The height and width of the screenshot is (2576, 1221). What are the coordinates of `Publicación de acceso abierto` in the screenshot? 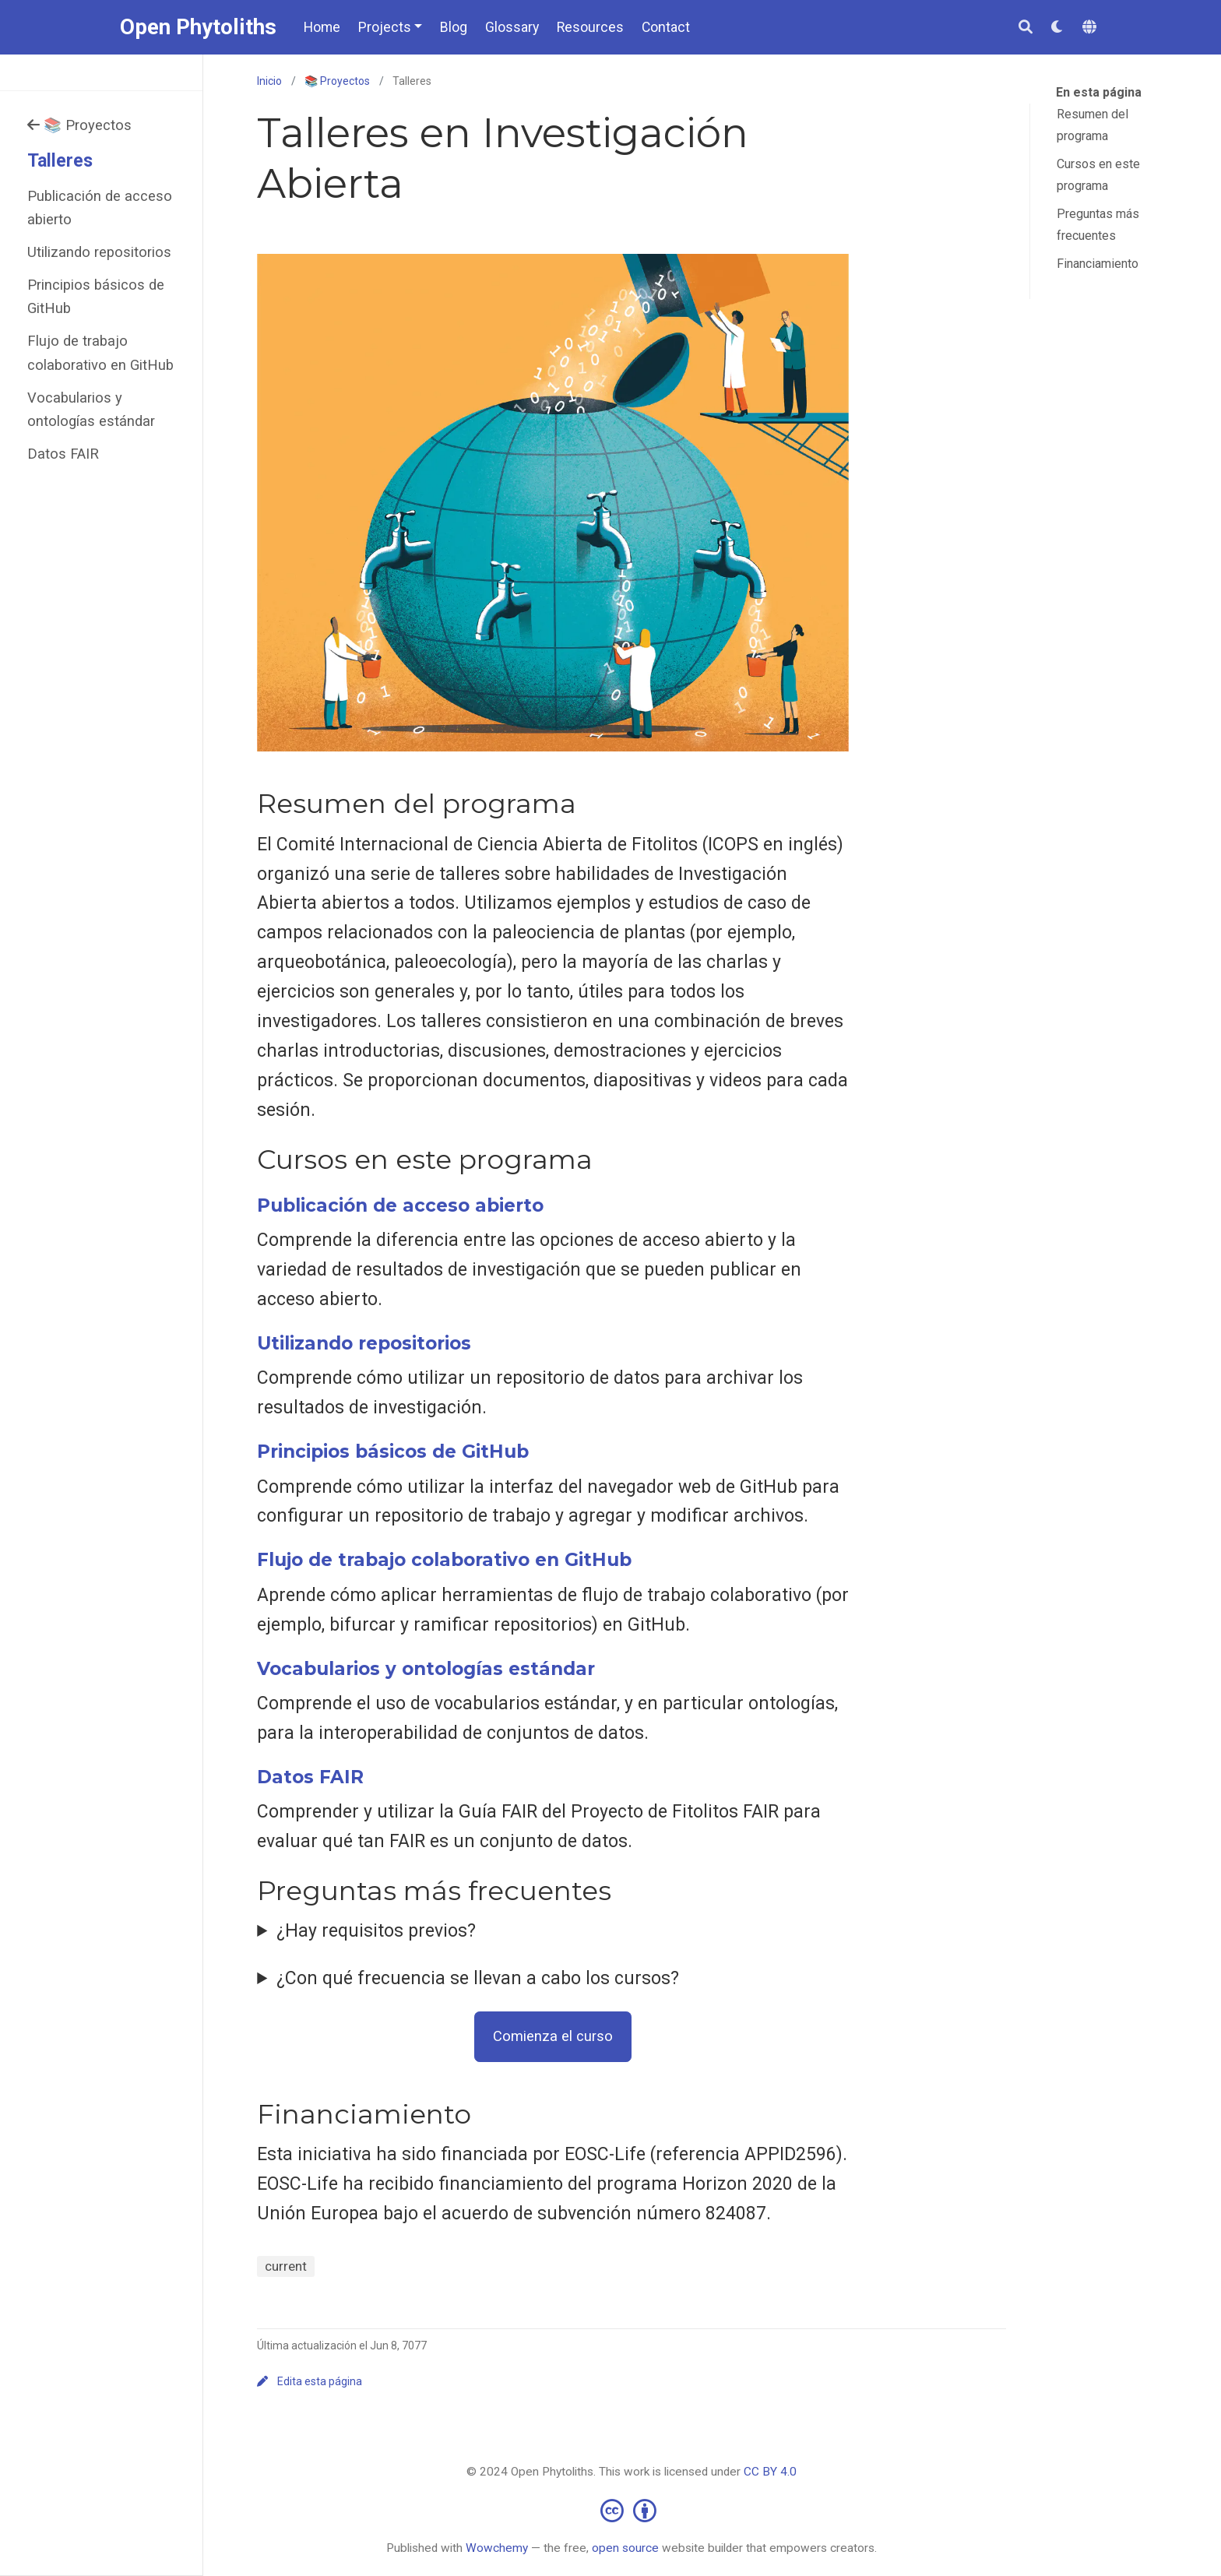 It's located at (99, 207).